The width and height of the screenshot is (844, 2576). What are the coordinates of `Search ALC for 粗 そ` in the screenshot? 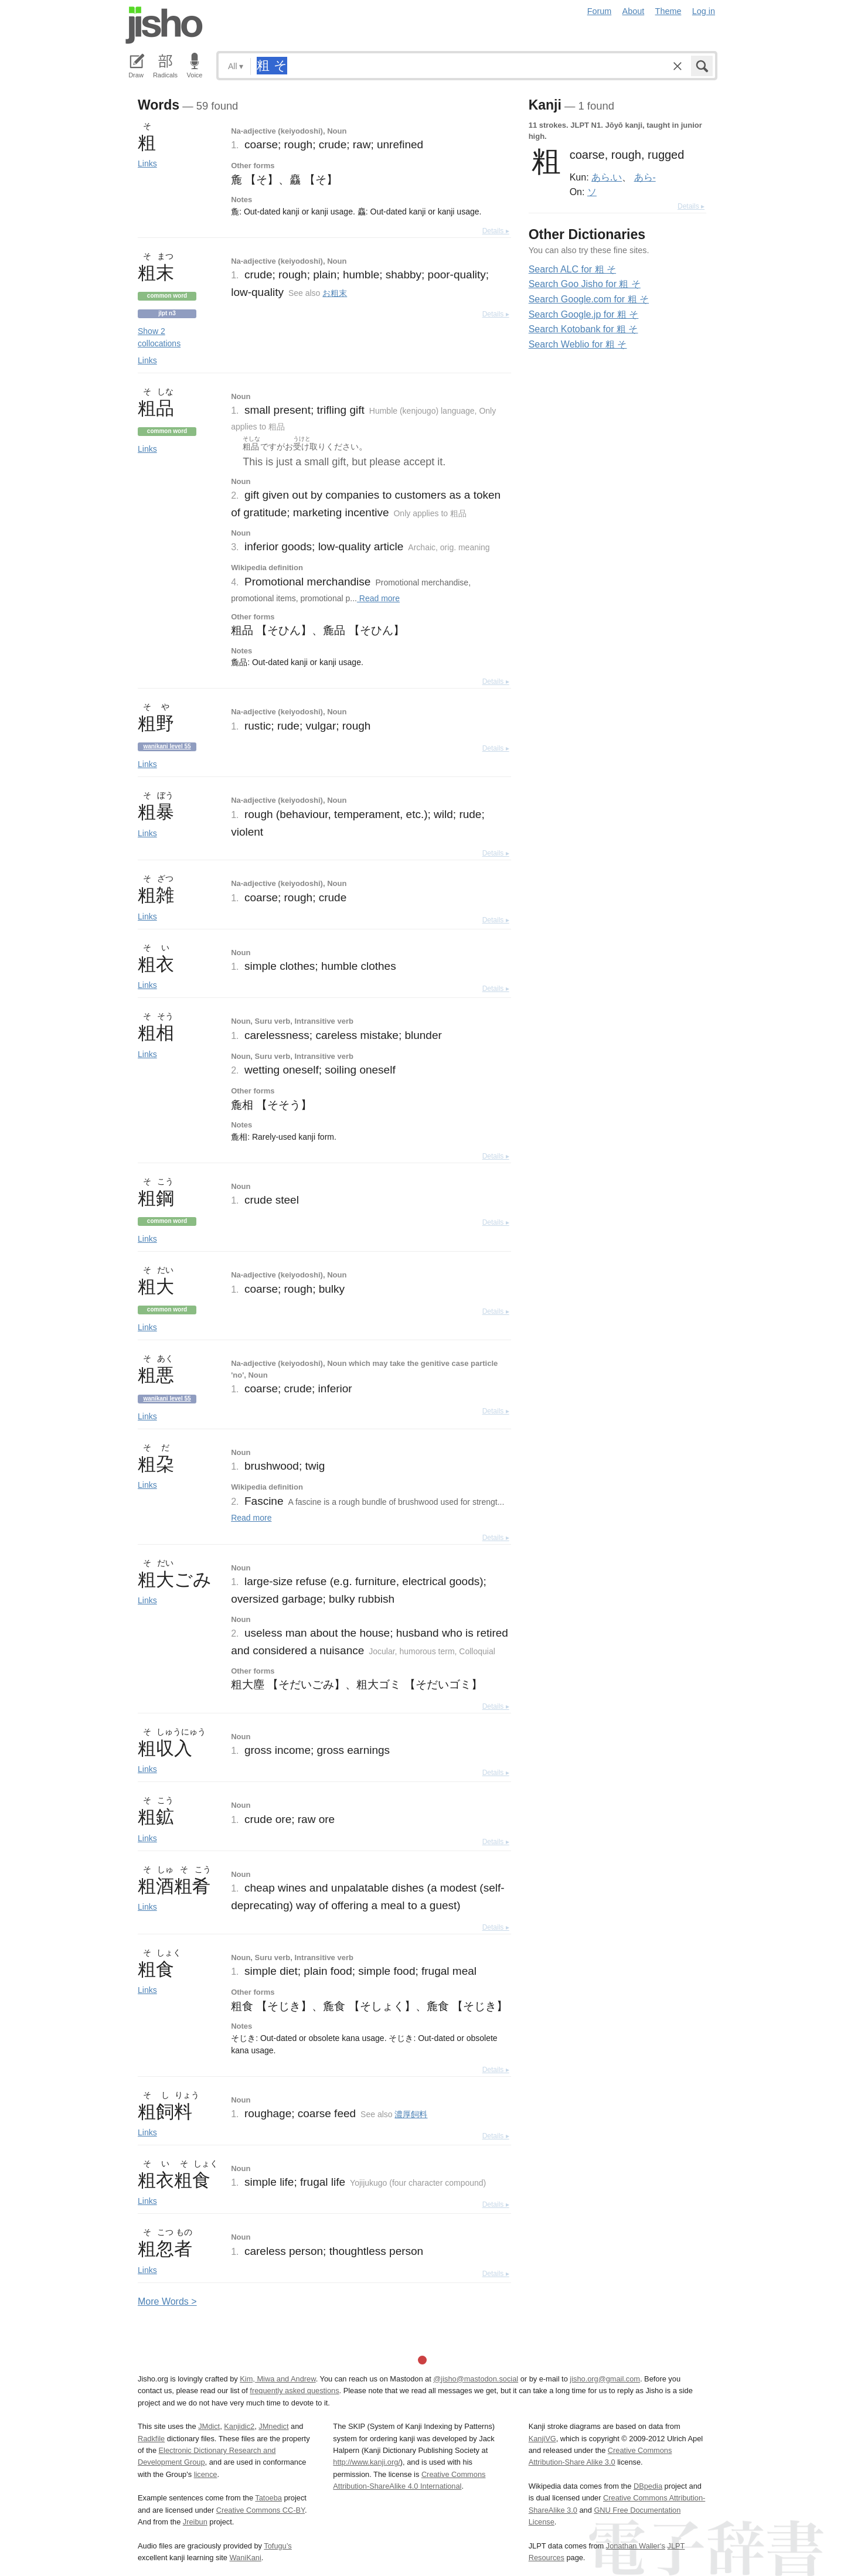 It's located at (572, 269).